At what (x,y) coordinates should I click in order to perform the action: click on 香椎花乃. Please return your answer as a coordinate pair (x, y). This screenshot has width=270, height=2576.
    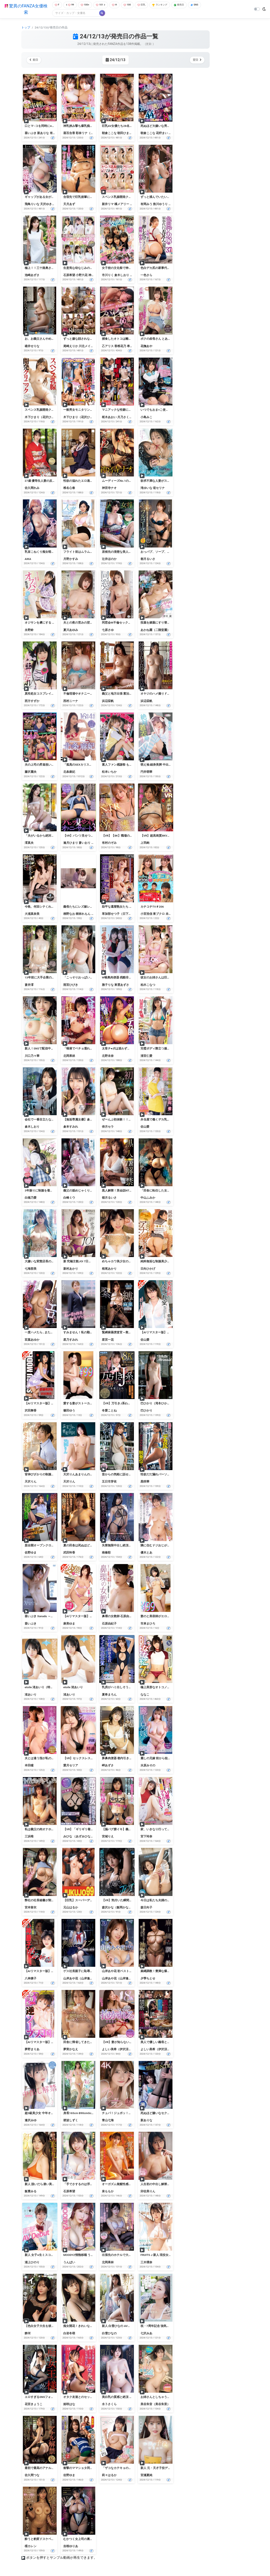
    Looking at the image, I should click on (120, 346).